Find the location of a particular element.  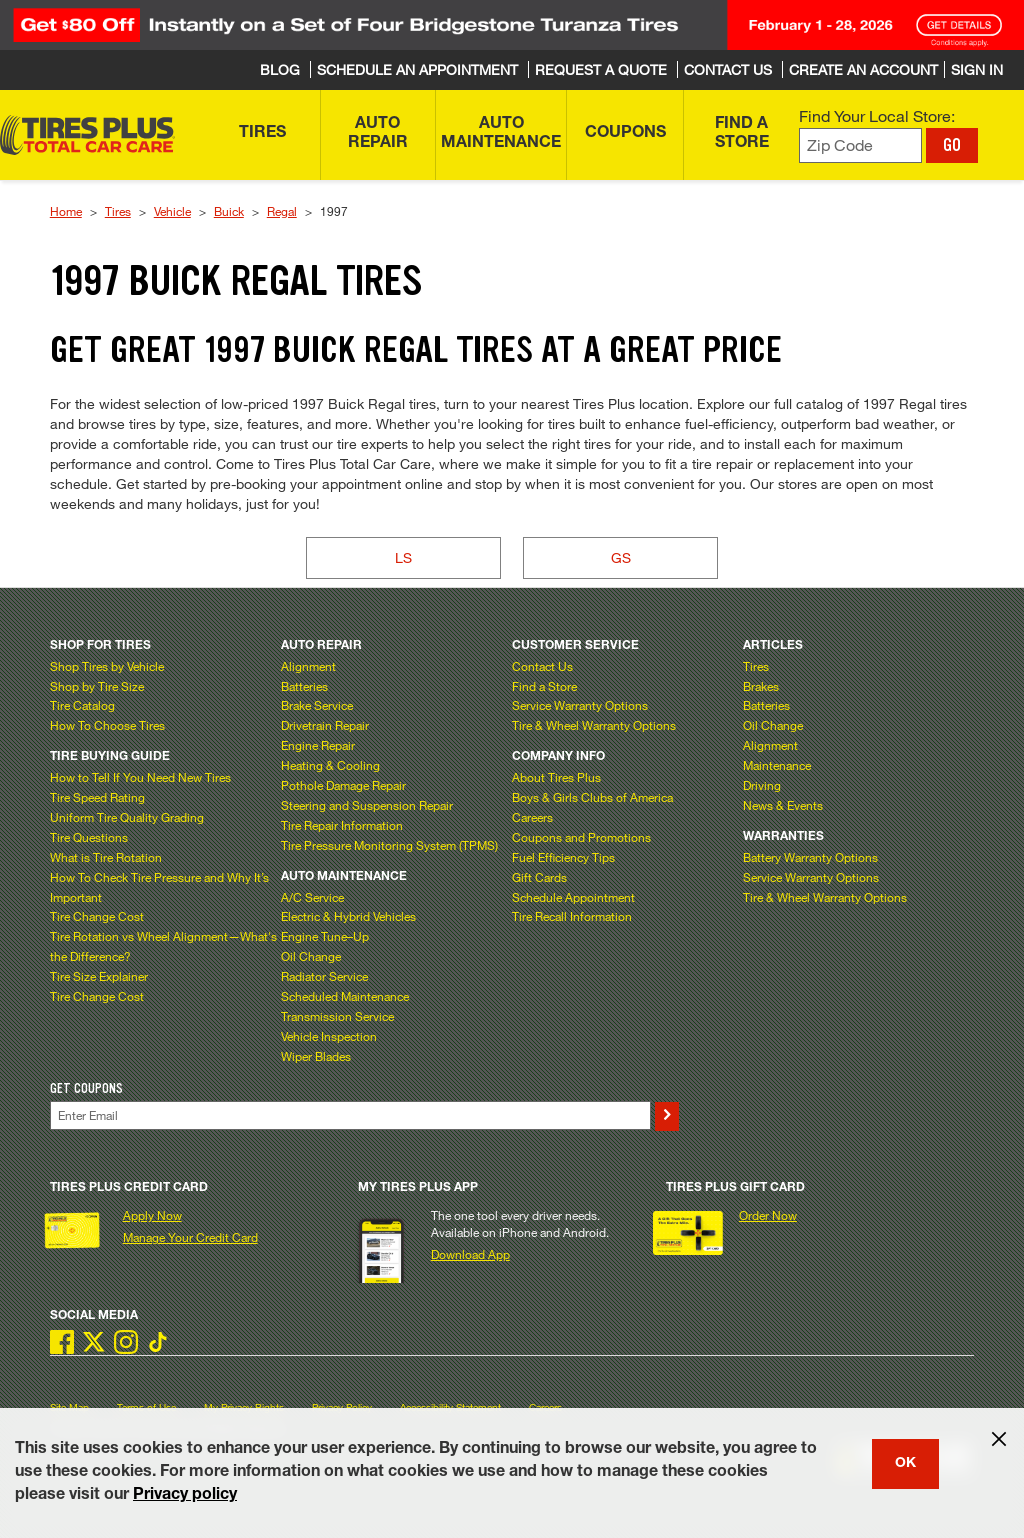

Tire Catalog is located at coordinates (82, 705).